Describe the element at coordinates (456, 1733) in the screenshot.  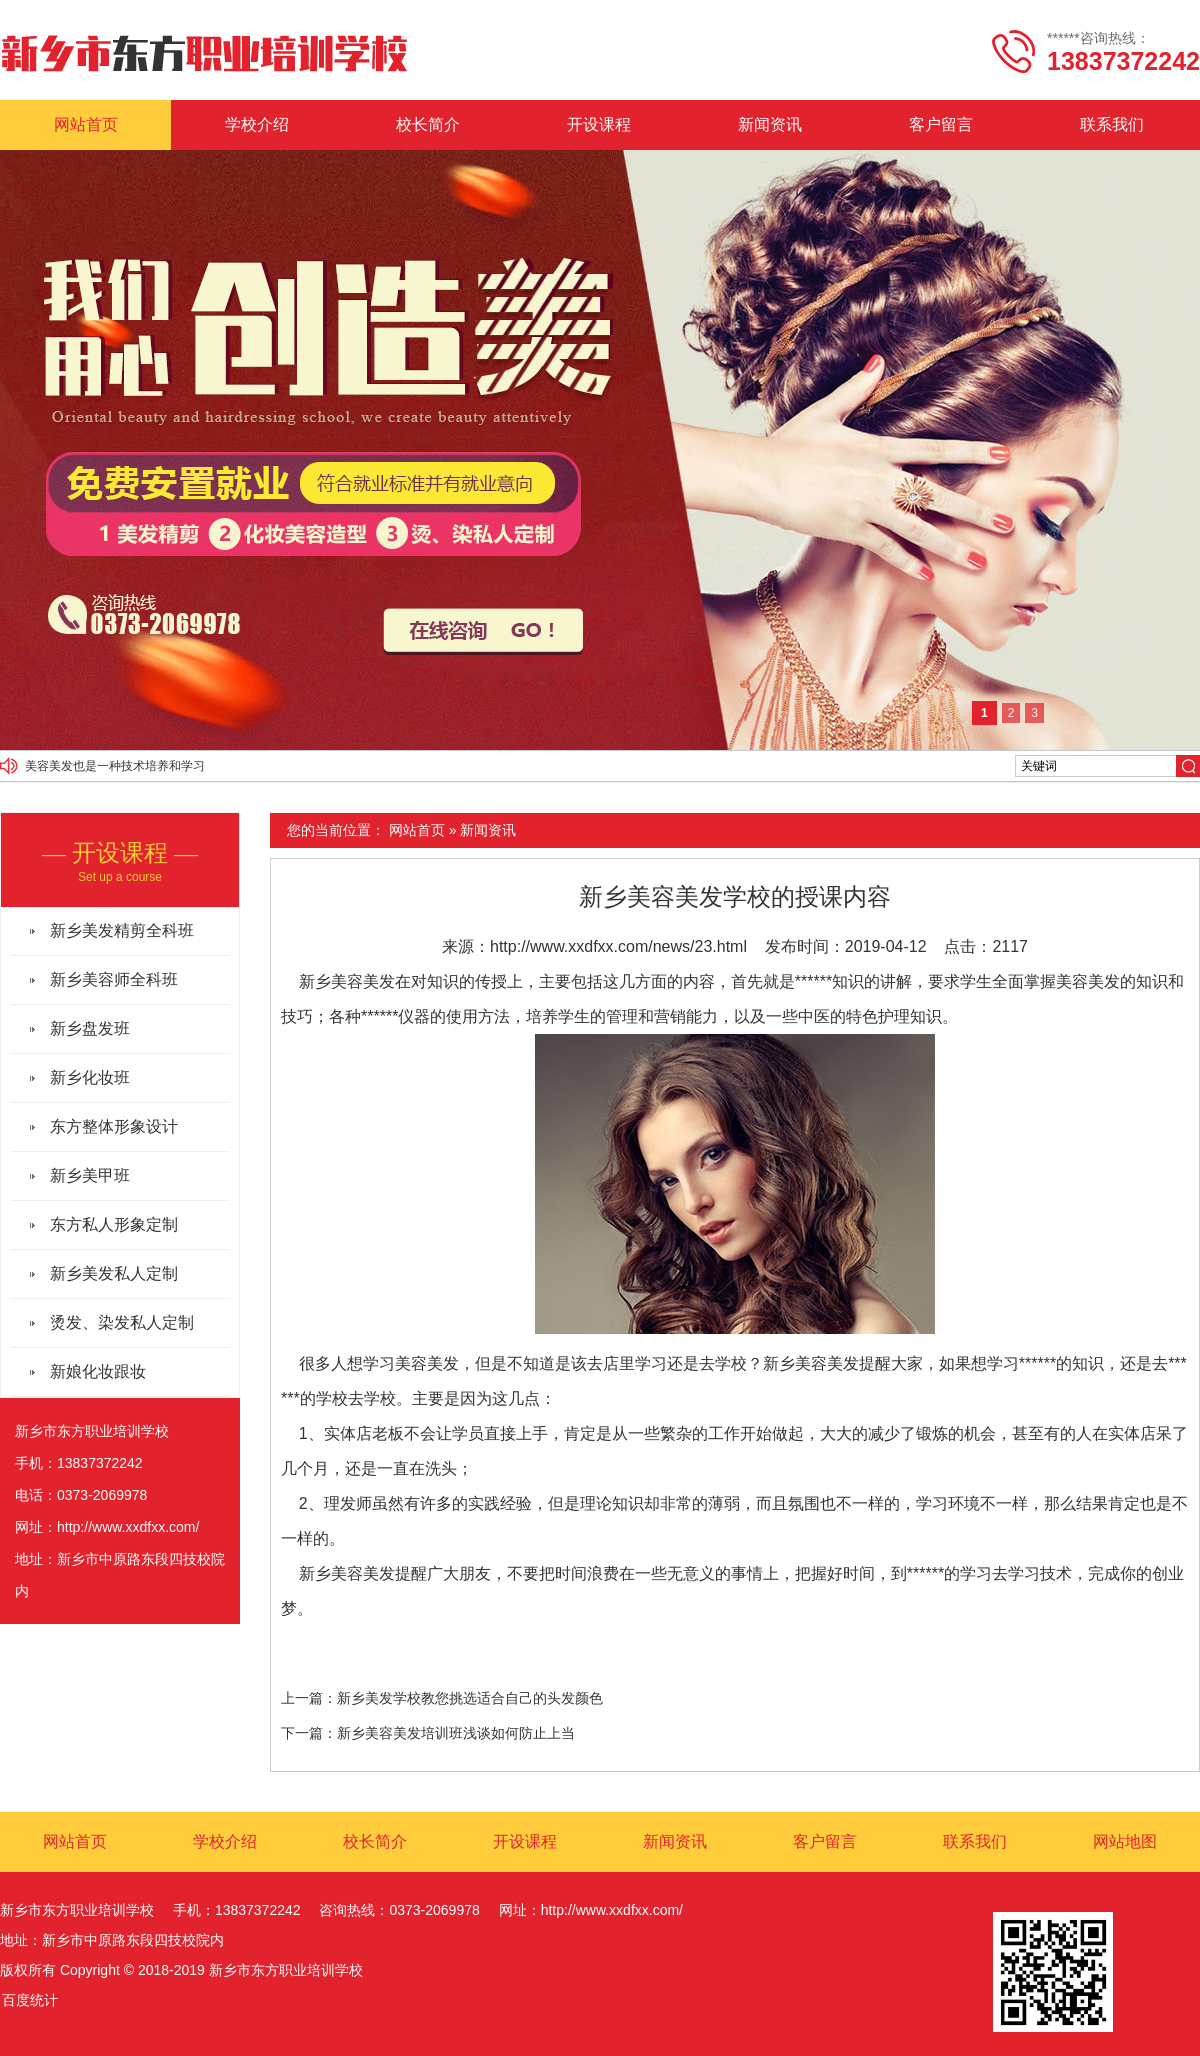
I see `新乡美容美发培训班浅谈如何防止上当` at that location.